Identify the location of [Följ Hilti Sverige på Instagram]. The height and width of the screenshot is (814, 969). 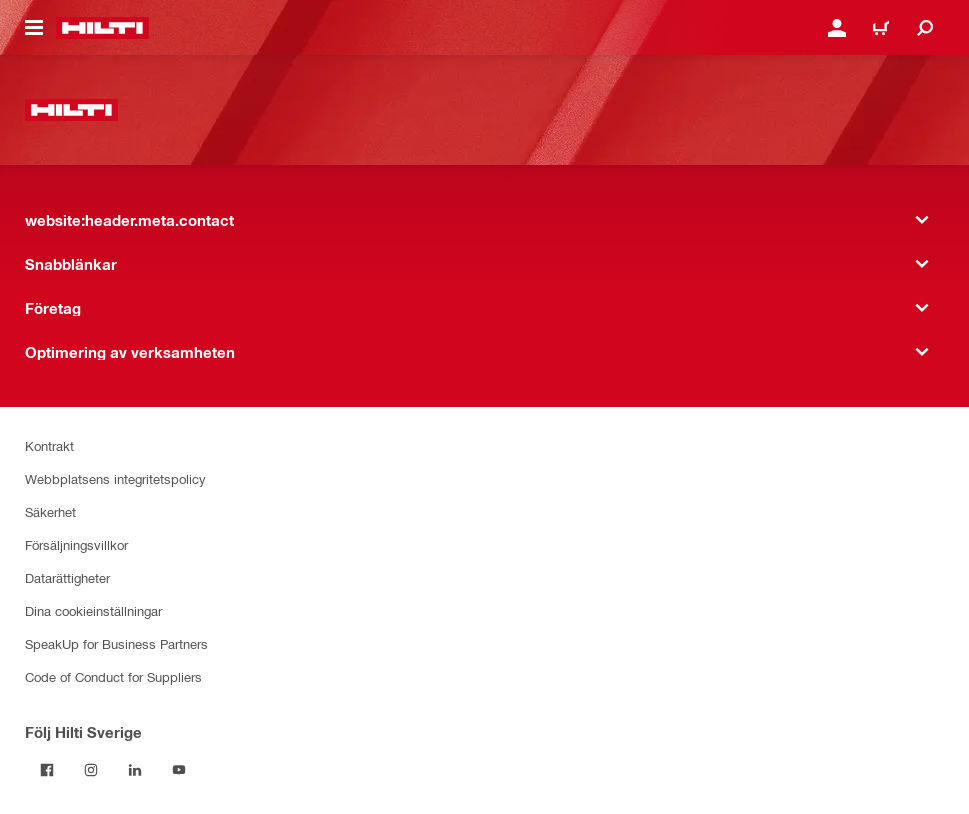
(91, 770).